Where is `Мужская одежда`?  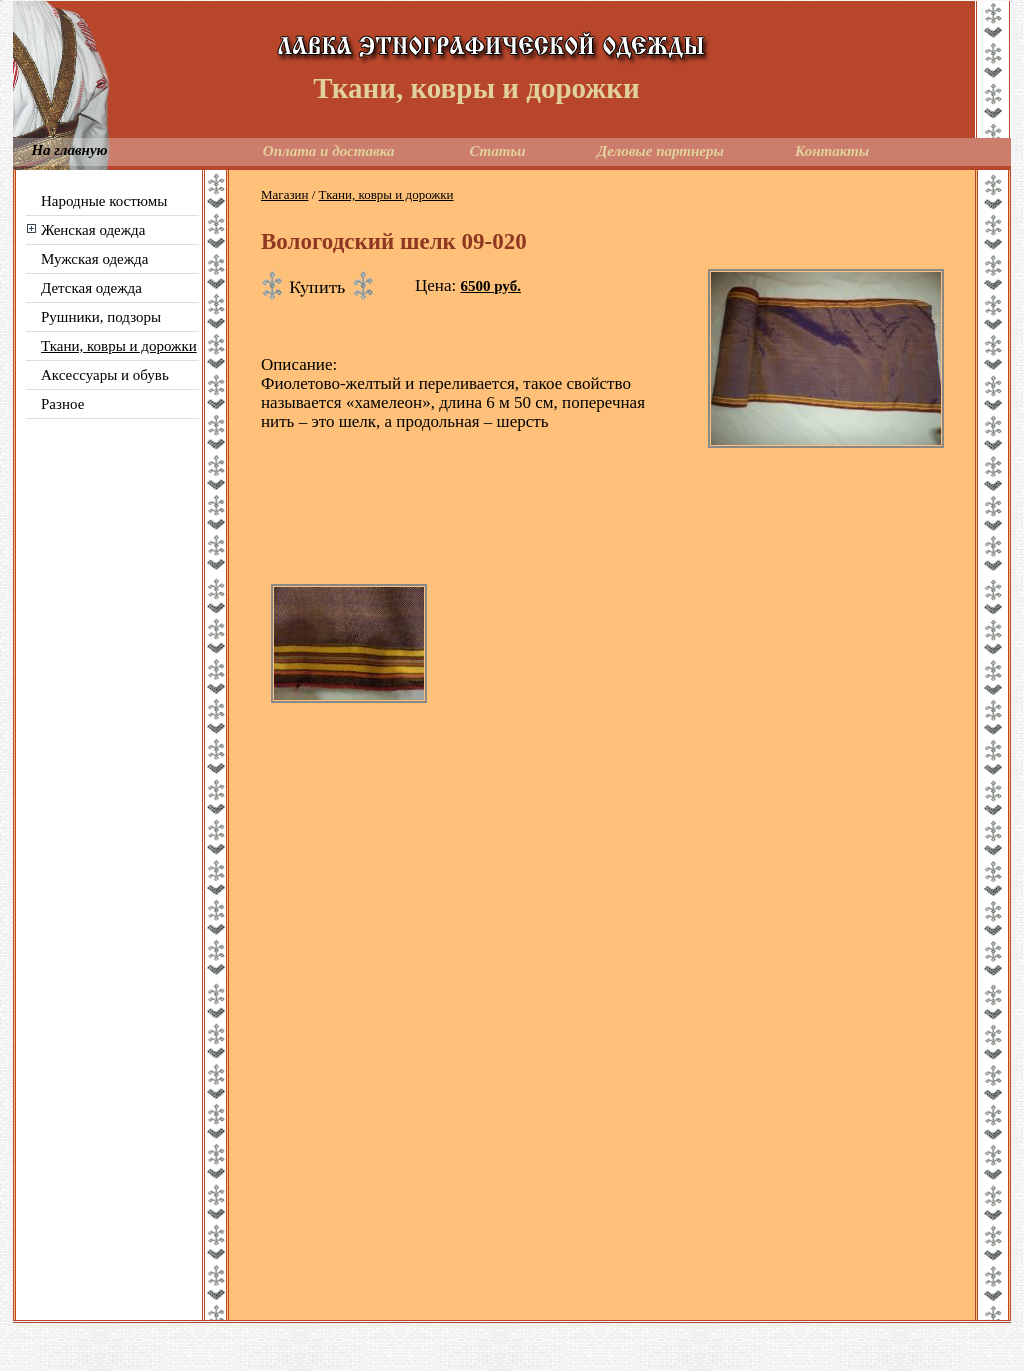 Мужская одежда is located at coordinates (94, 259).